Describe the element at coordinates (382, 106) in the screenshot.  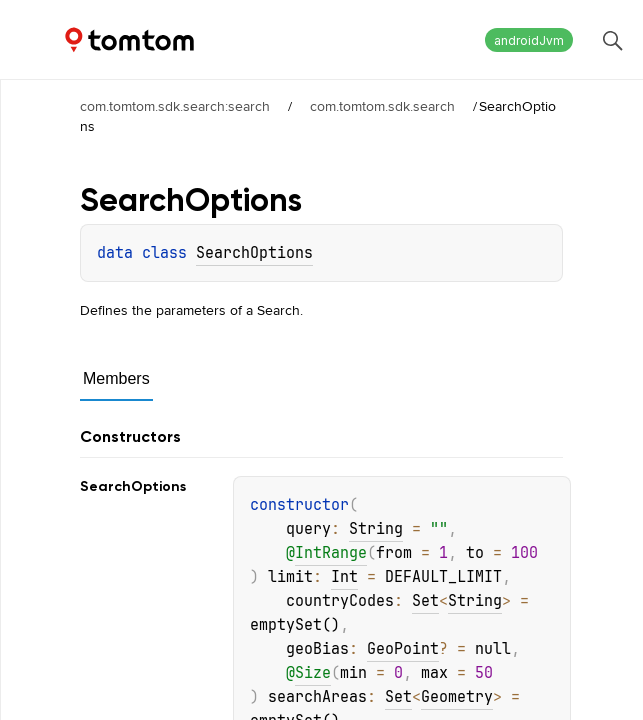
I see `com.tomtom.sdk.search` at that location.